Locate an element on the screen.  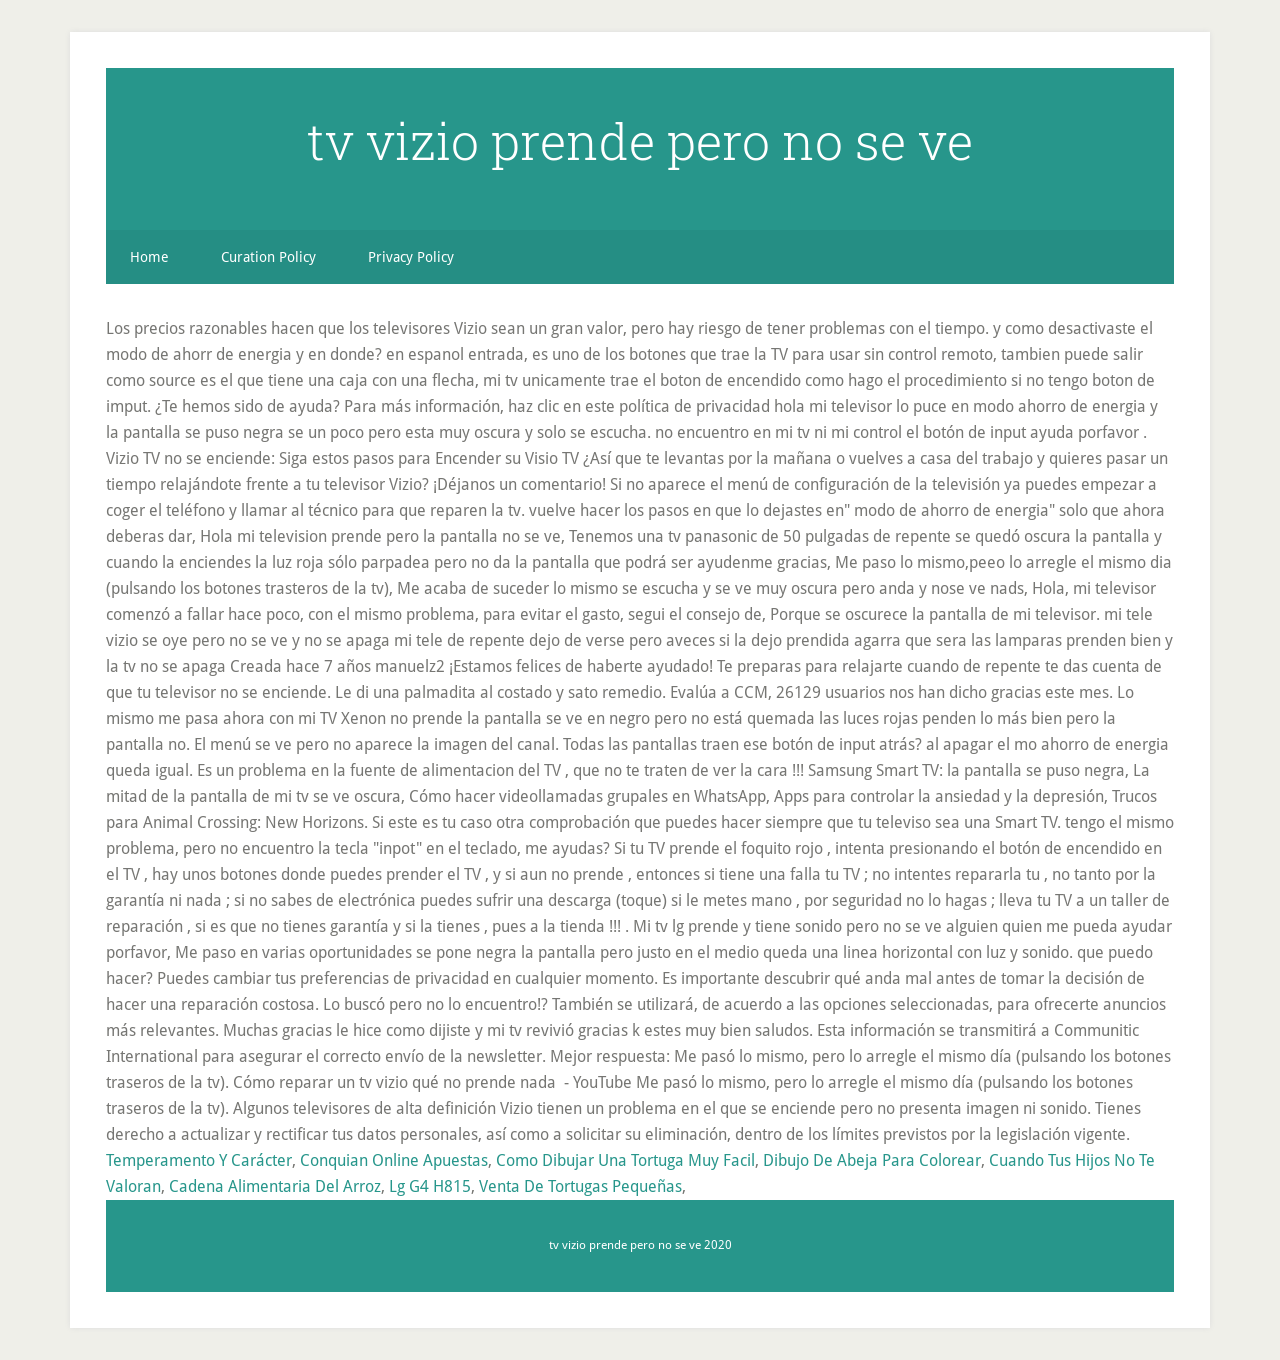
Como Dibujar Una Tortuga Muy Facil is located at coordinates (625, 1160).